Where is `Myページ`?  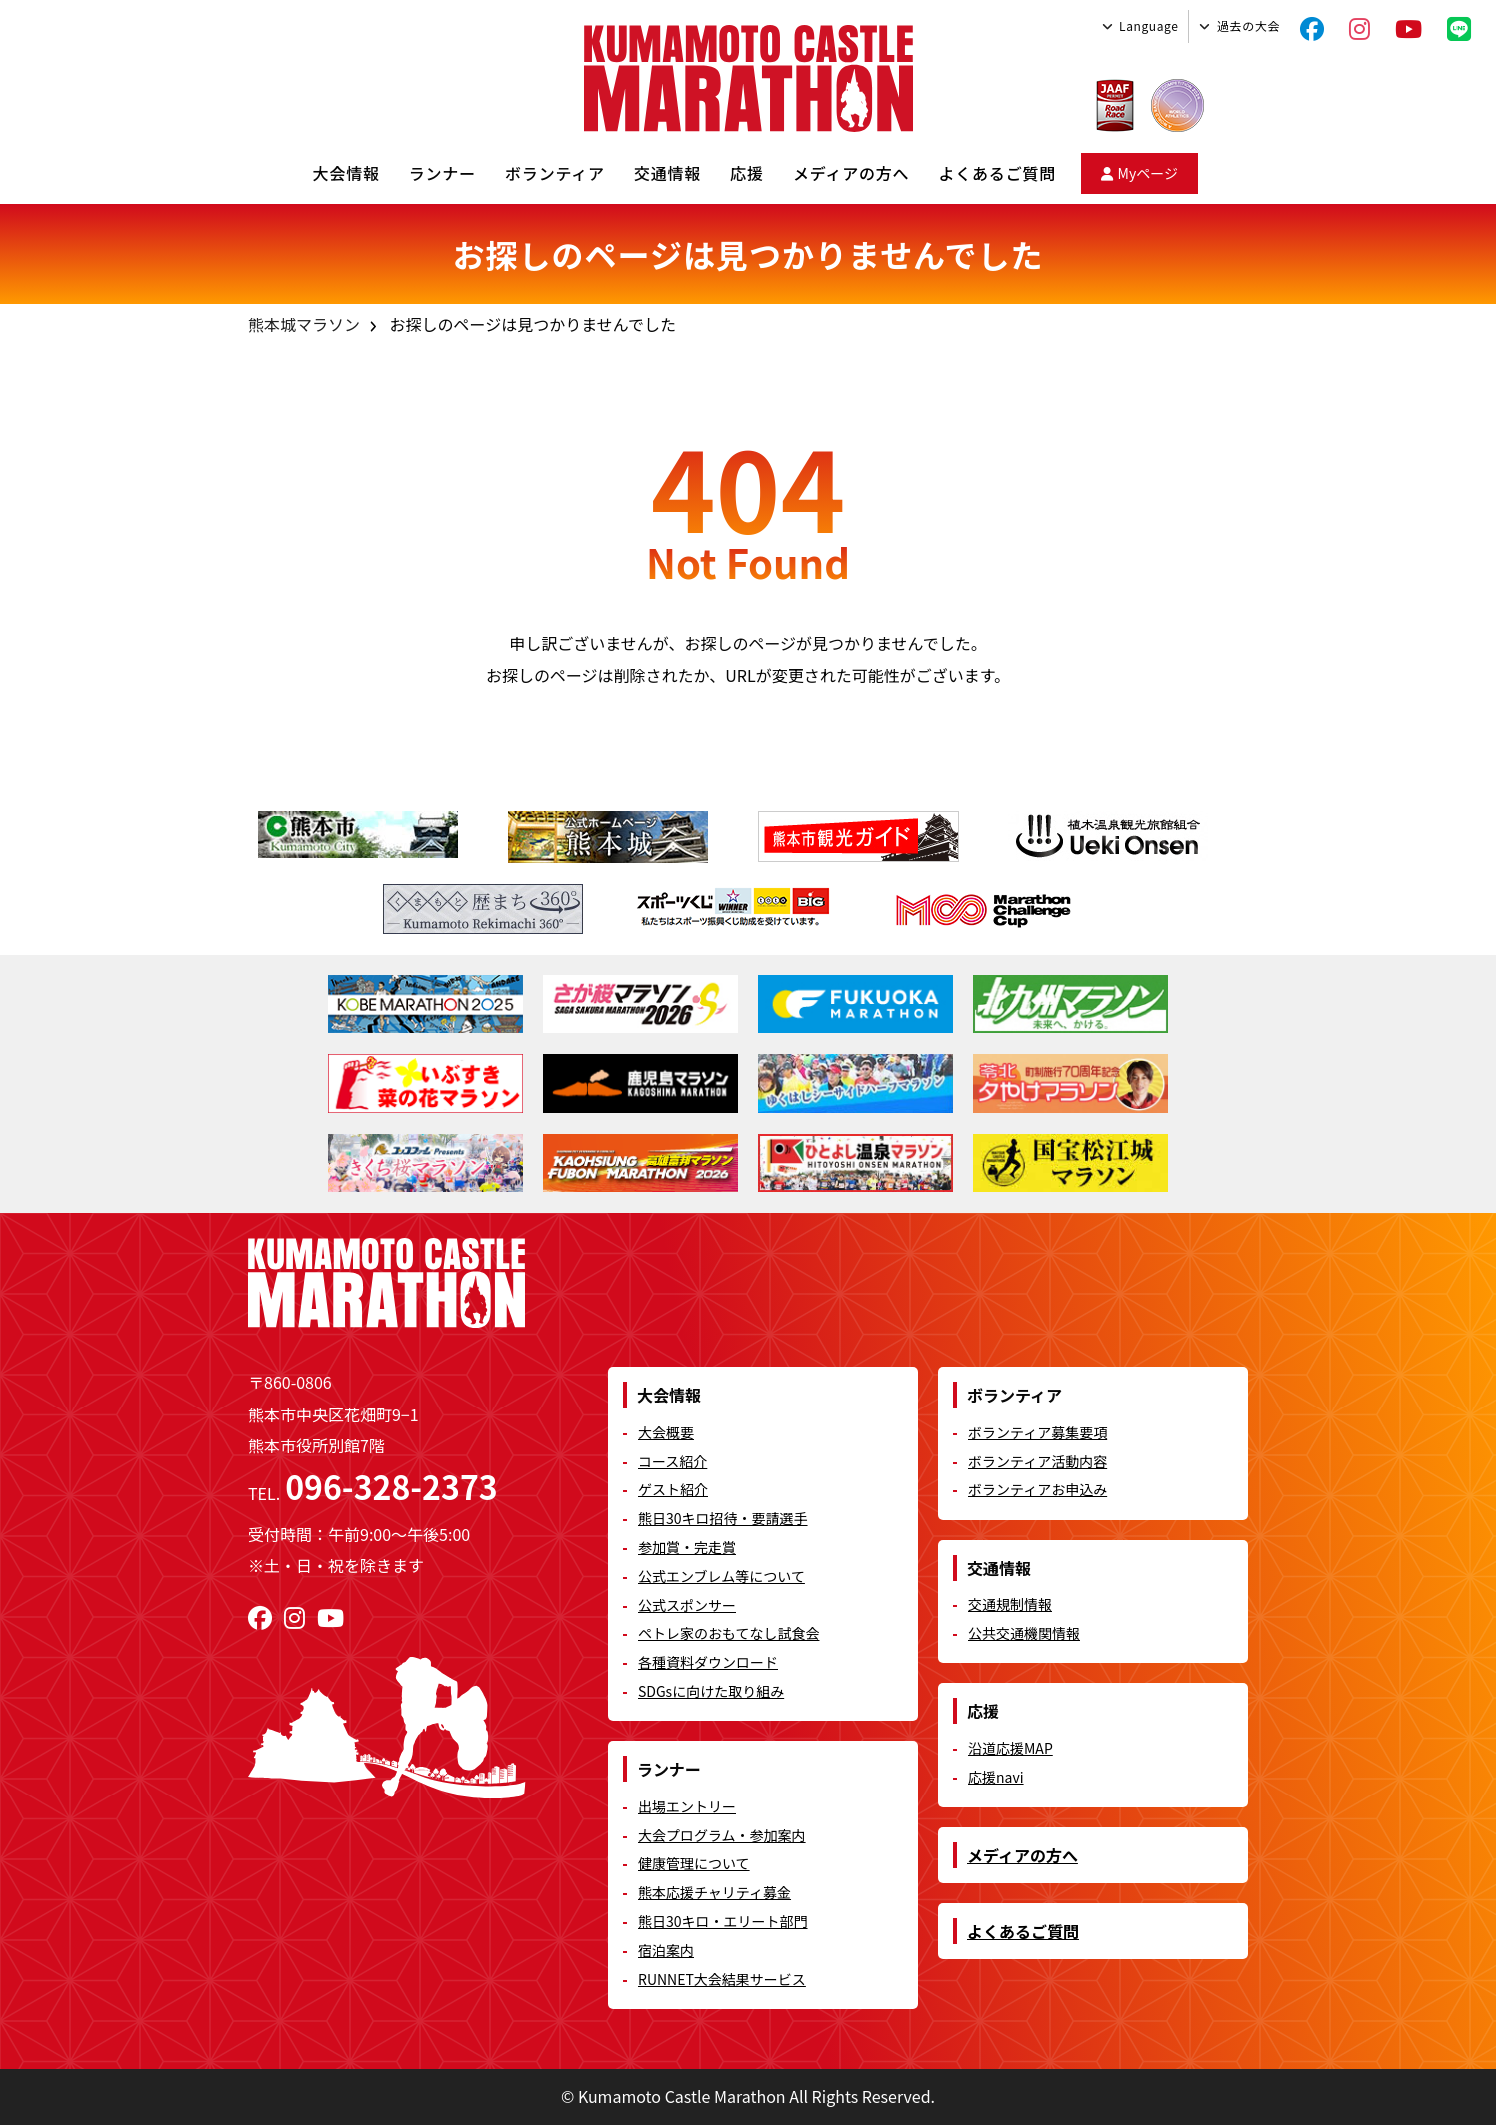 Myページ is located at coordinates (1139, 173).